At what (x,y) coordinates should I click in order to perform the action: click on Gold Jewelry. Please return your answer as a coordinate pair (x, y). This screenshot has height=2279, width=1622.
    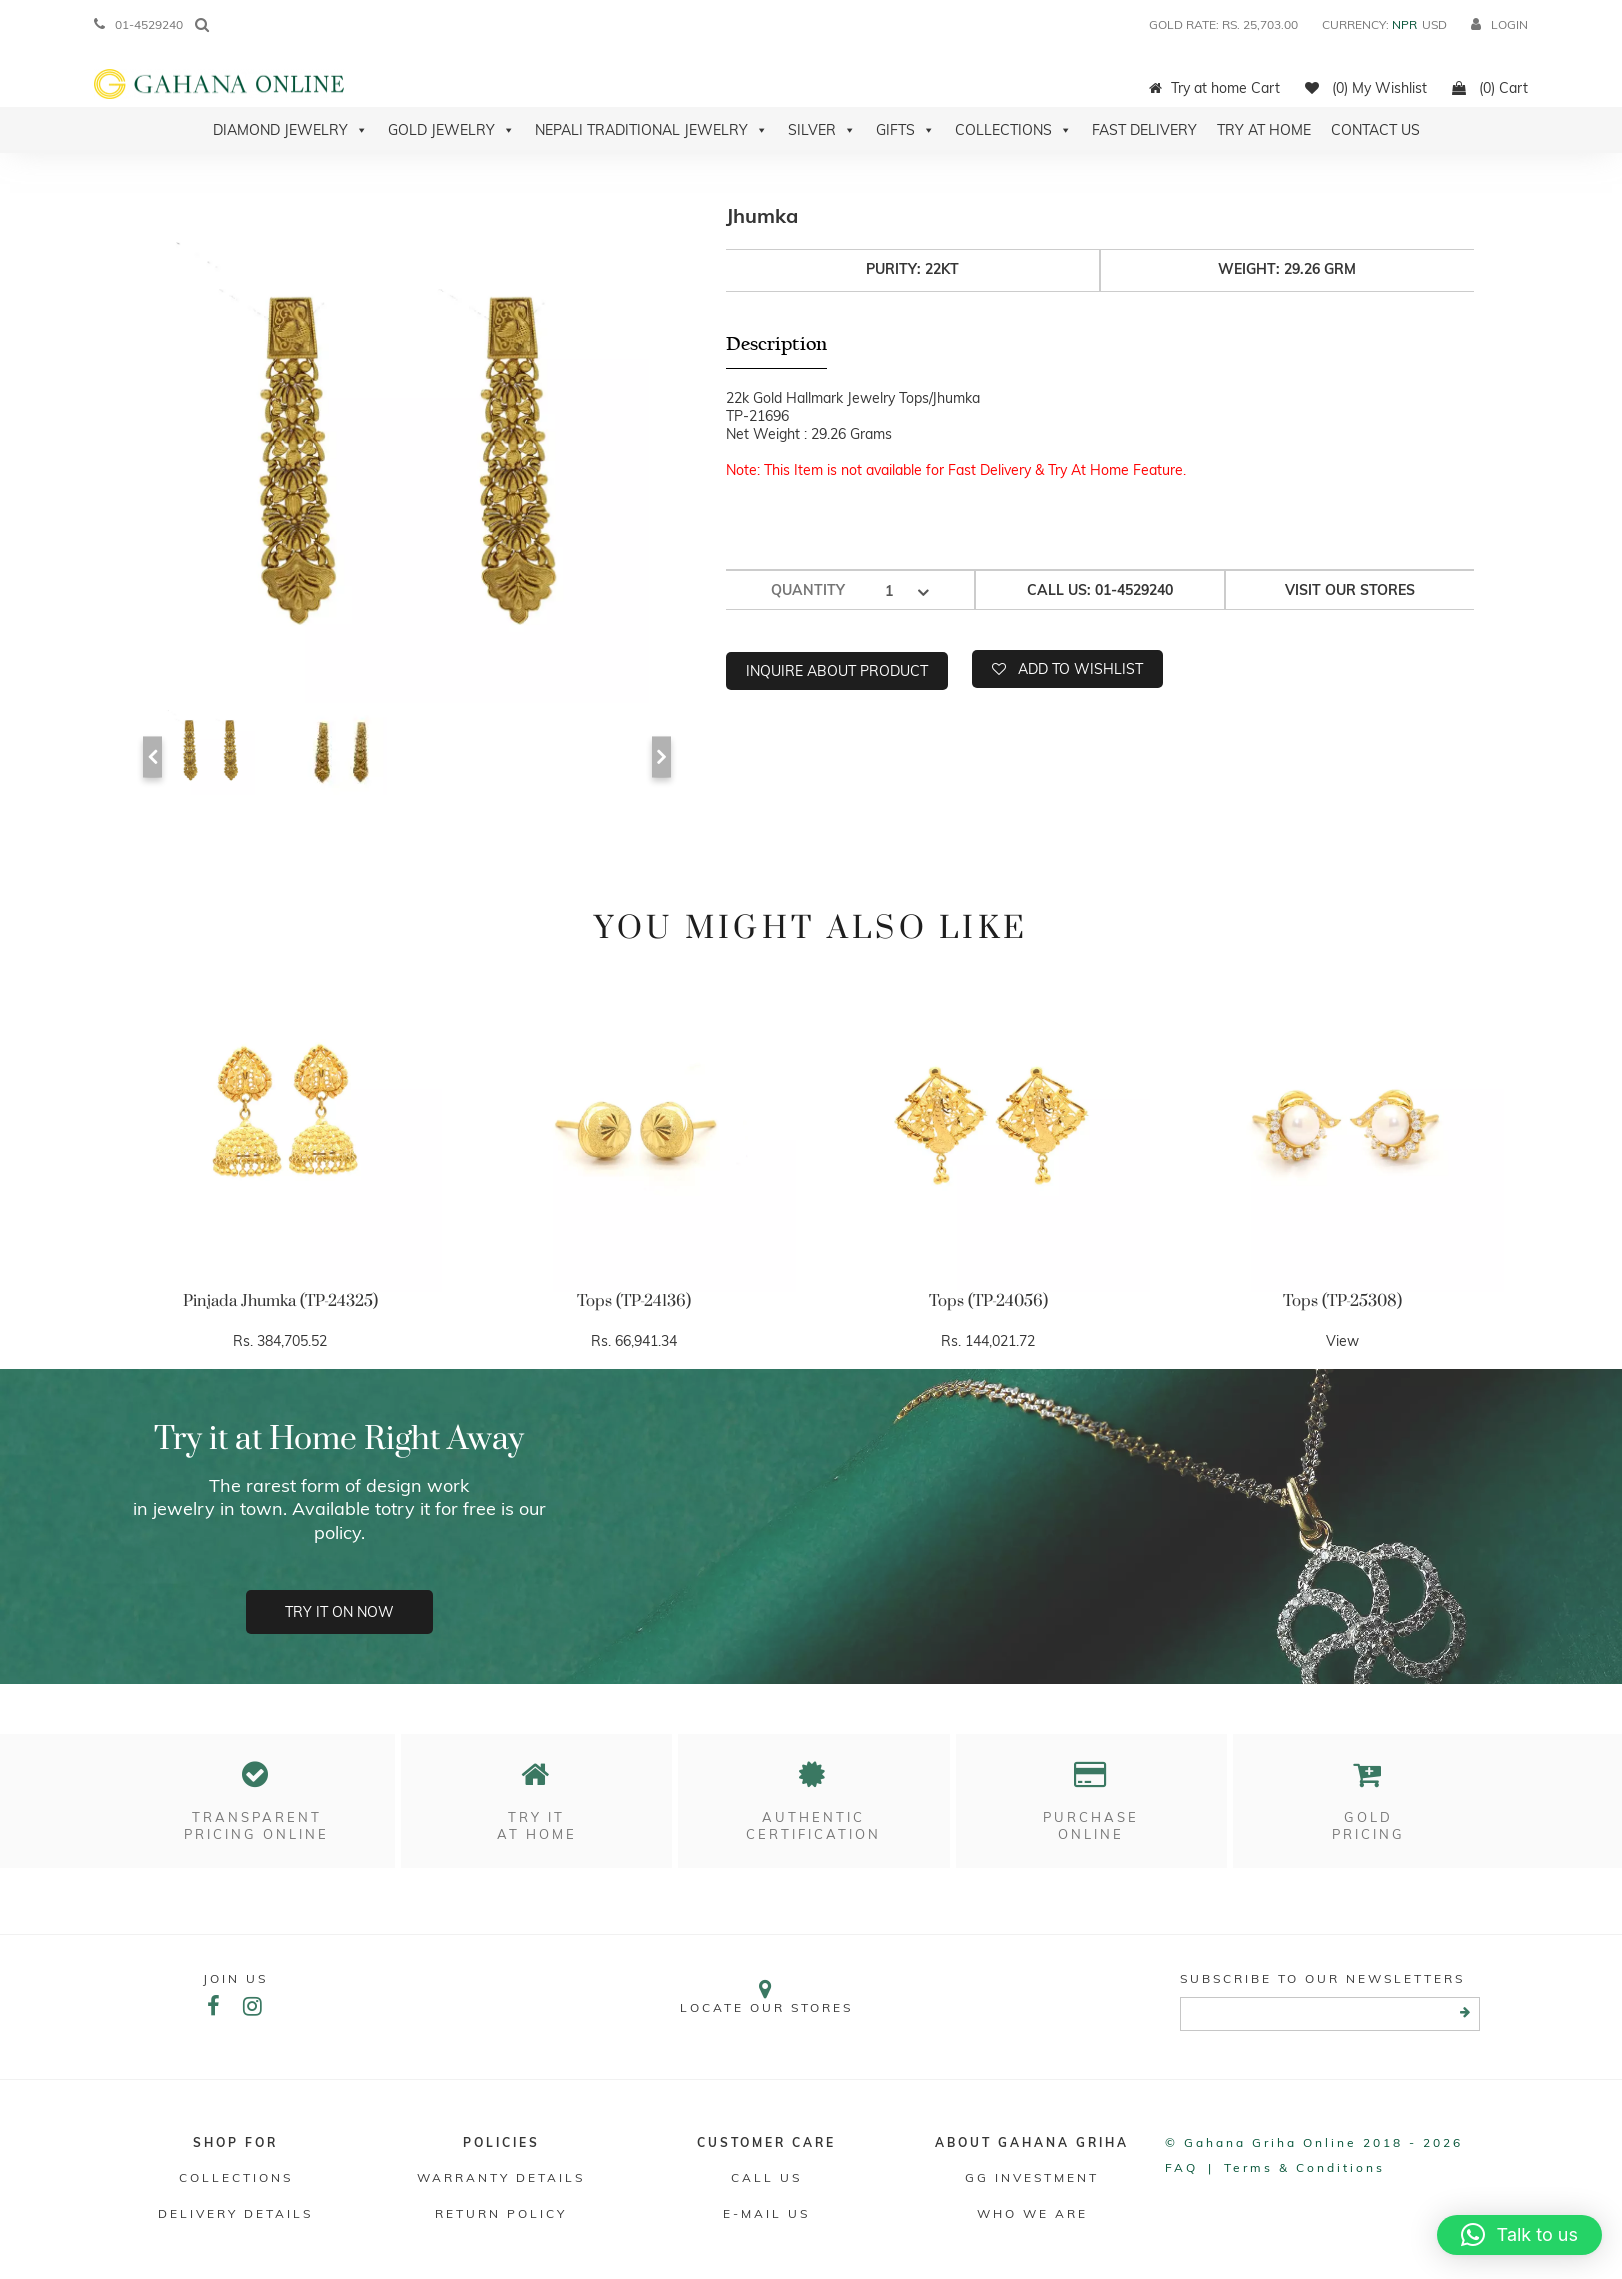
    Looking at the image, I should click on (451, 130).